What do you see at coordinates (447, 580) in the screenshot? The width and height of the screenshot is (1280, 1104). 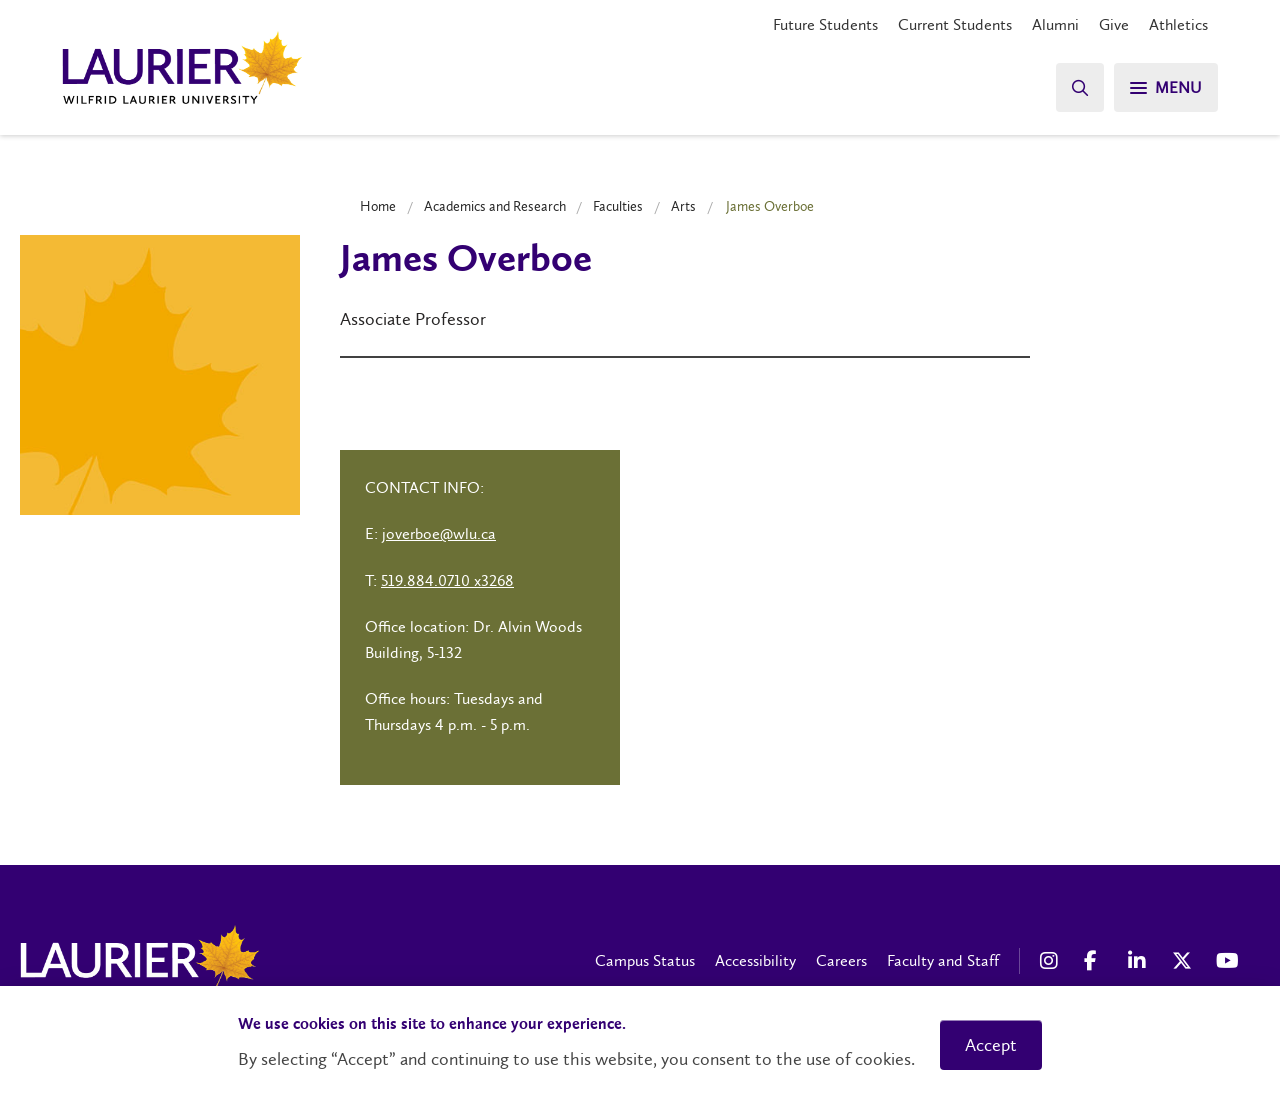 I see `519.884.0710 x3268` at bounding box center [447, 580].